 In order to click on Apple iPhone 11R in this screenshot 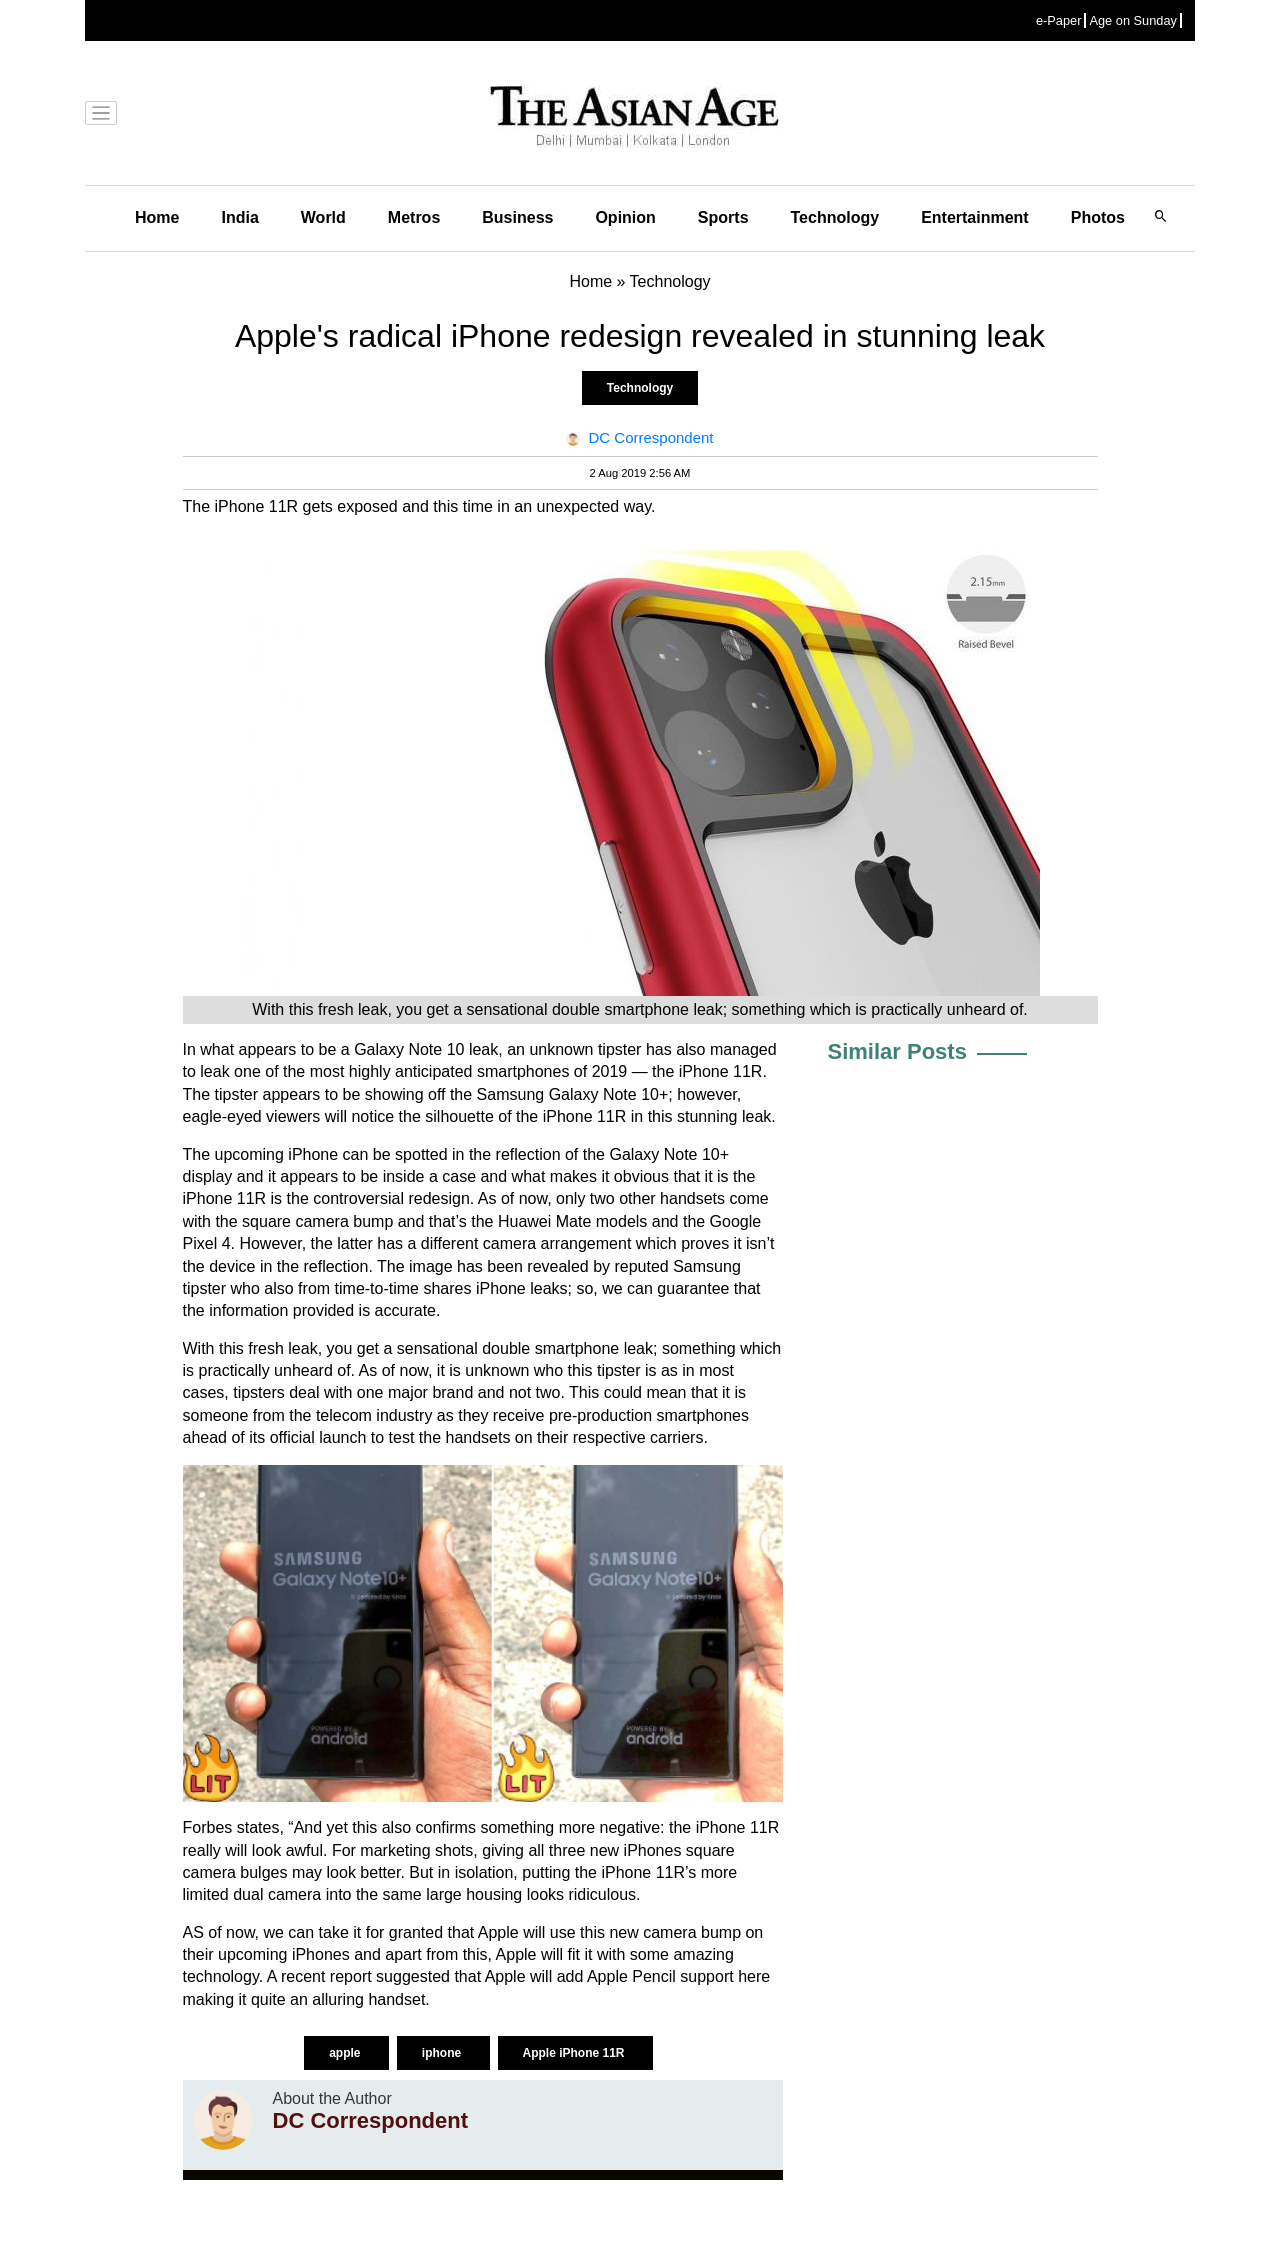, I will do `click(575, 2053)`.